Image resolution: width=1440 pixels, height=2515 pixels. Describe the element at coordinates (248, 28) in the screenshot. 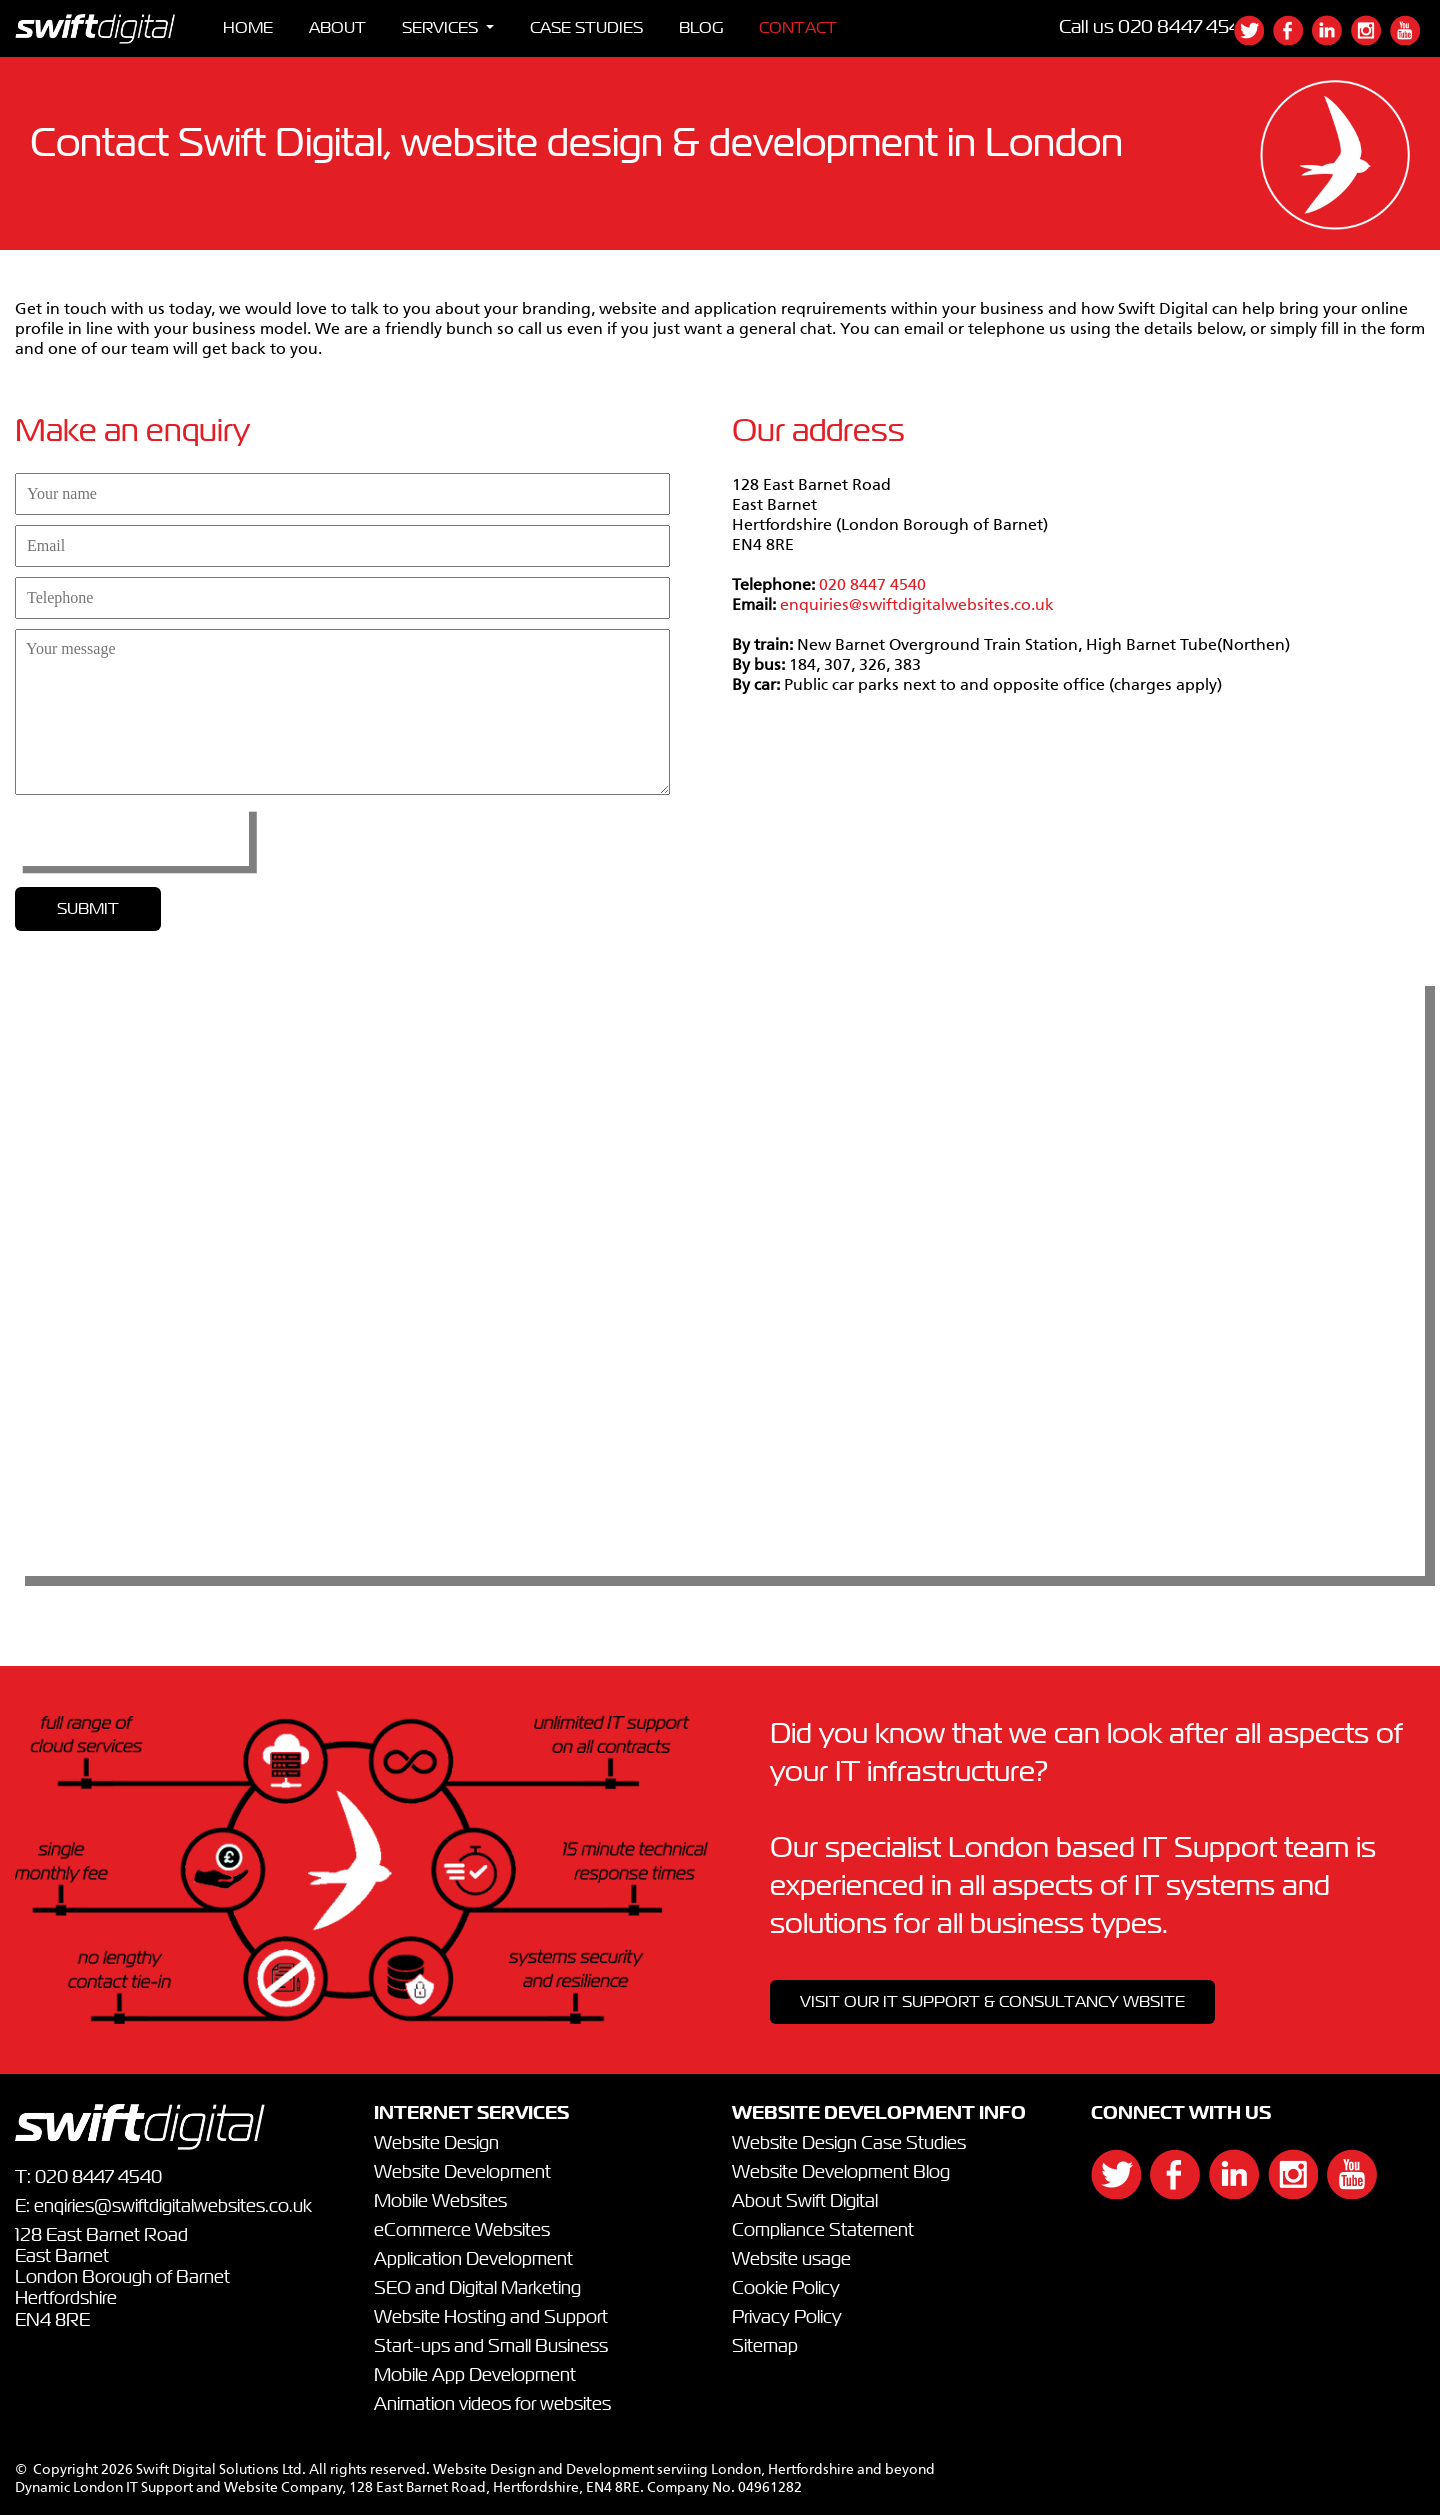

I see `HOME` at that location.